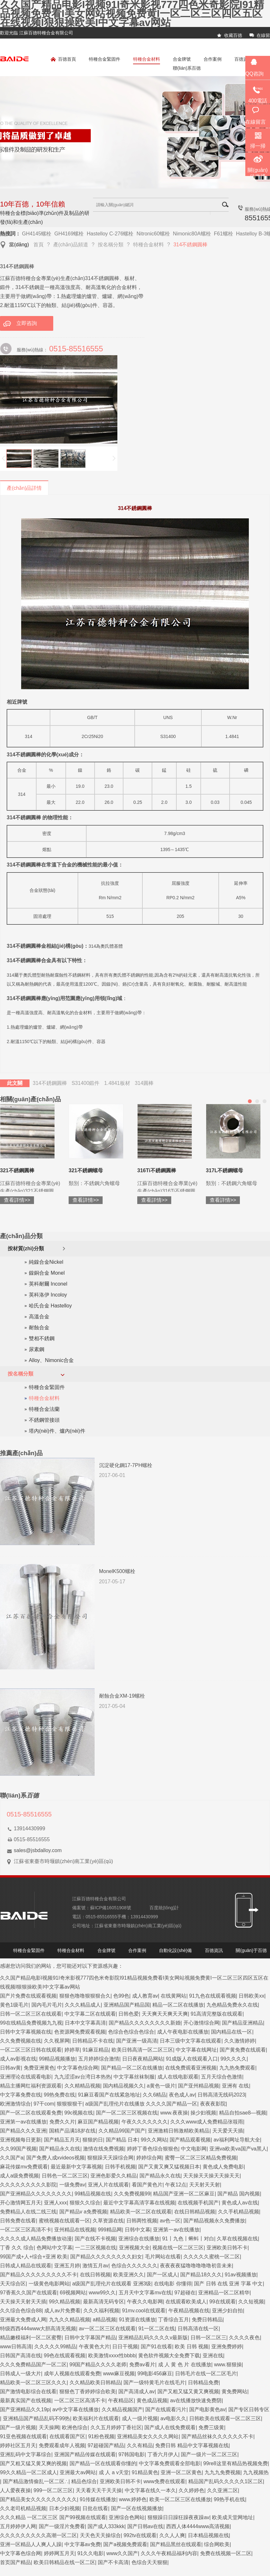 This screenshot has width=270, height=2576. Describe the element at coordinates (100, 2535) in the screenshot. I see `天天色天天操综合` at that location.